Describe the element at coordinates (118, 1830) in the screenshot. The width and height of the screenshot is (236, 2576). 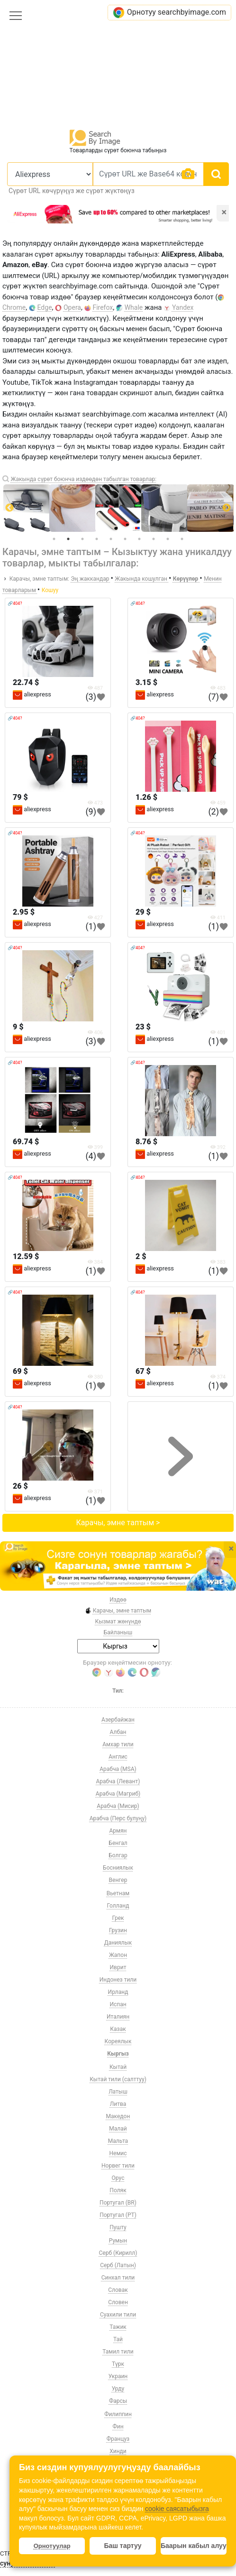
I see `Армян` at that location.